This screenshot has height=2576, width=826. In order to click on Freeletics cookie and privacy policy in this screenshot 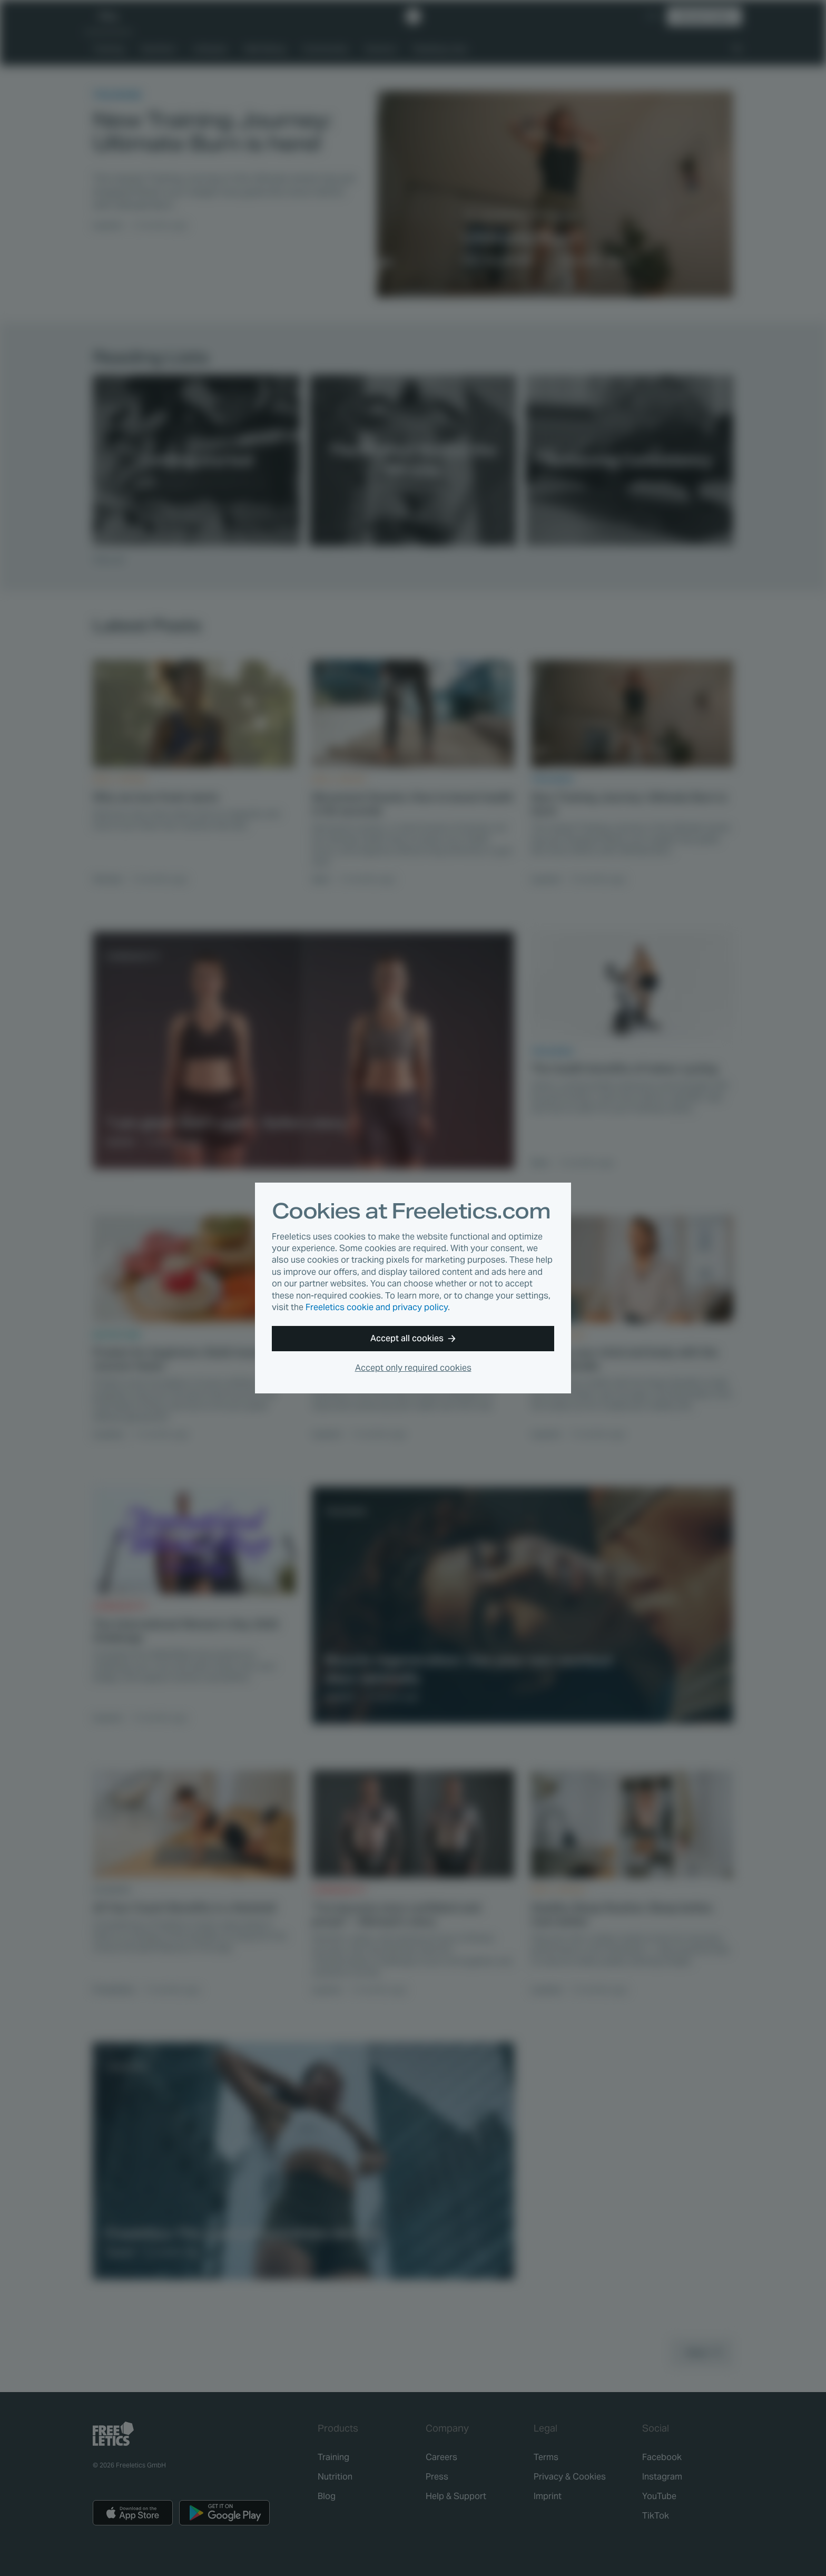, I will do `click(377, 1307)`.